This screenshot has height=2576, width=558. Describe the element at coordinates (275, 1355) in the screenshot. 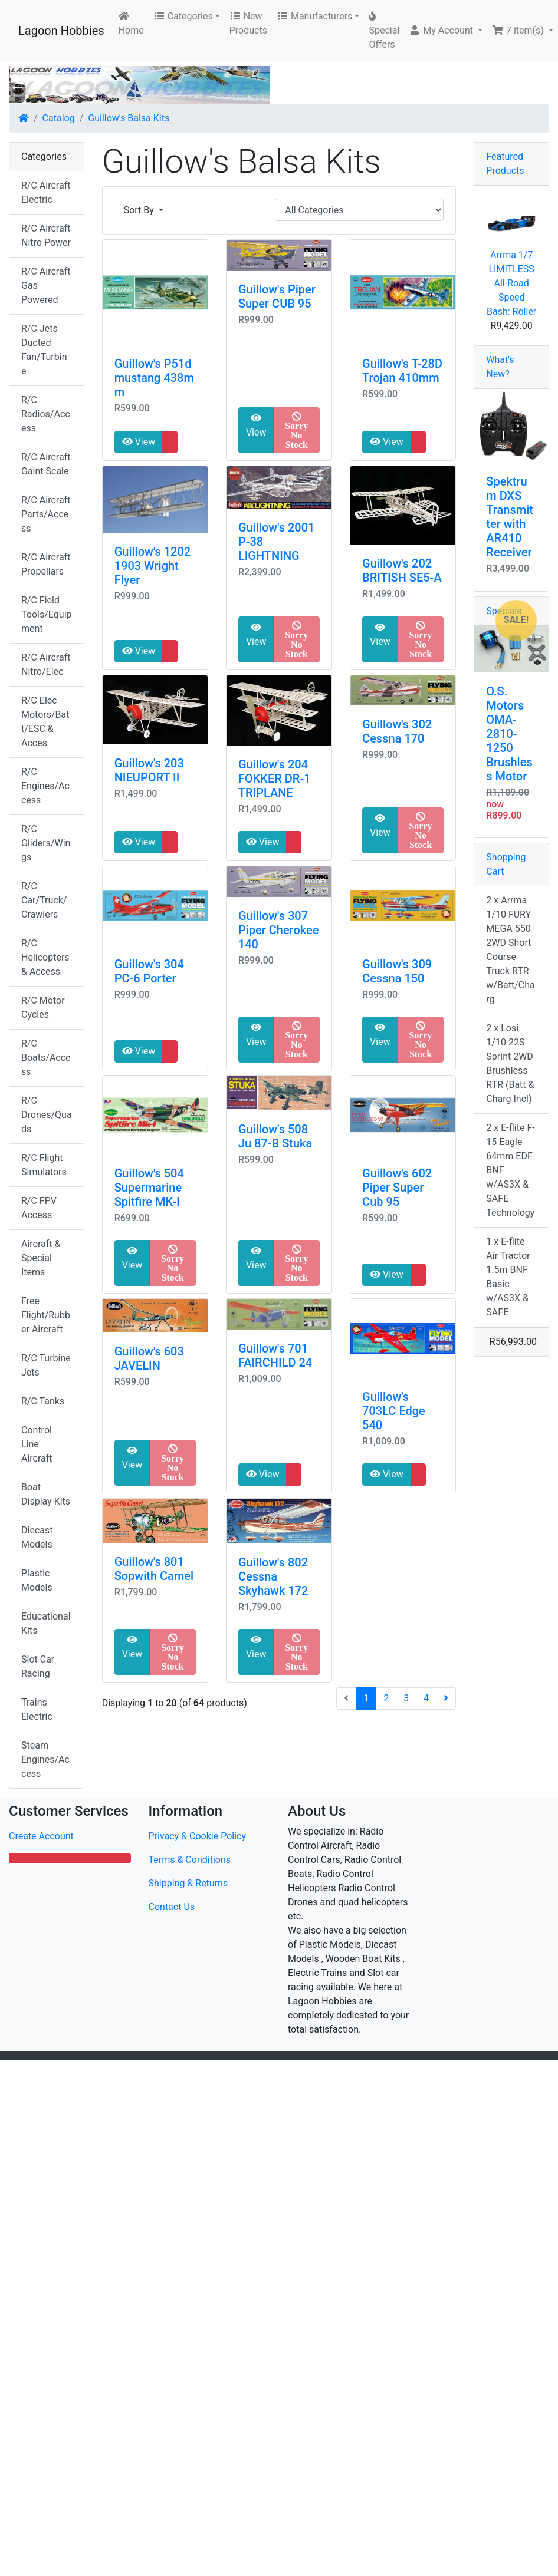

I see `Guillow's 701 FAIRCHILD 24` at that location.